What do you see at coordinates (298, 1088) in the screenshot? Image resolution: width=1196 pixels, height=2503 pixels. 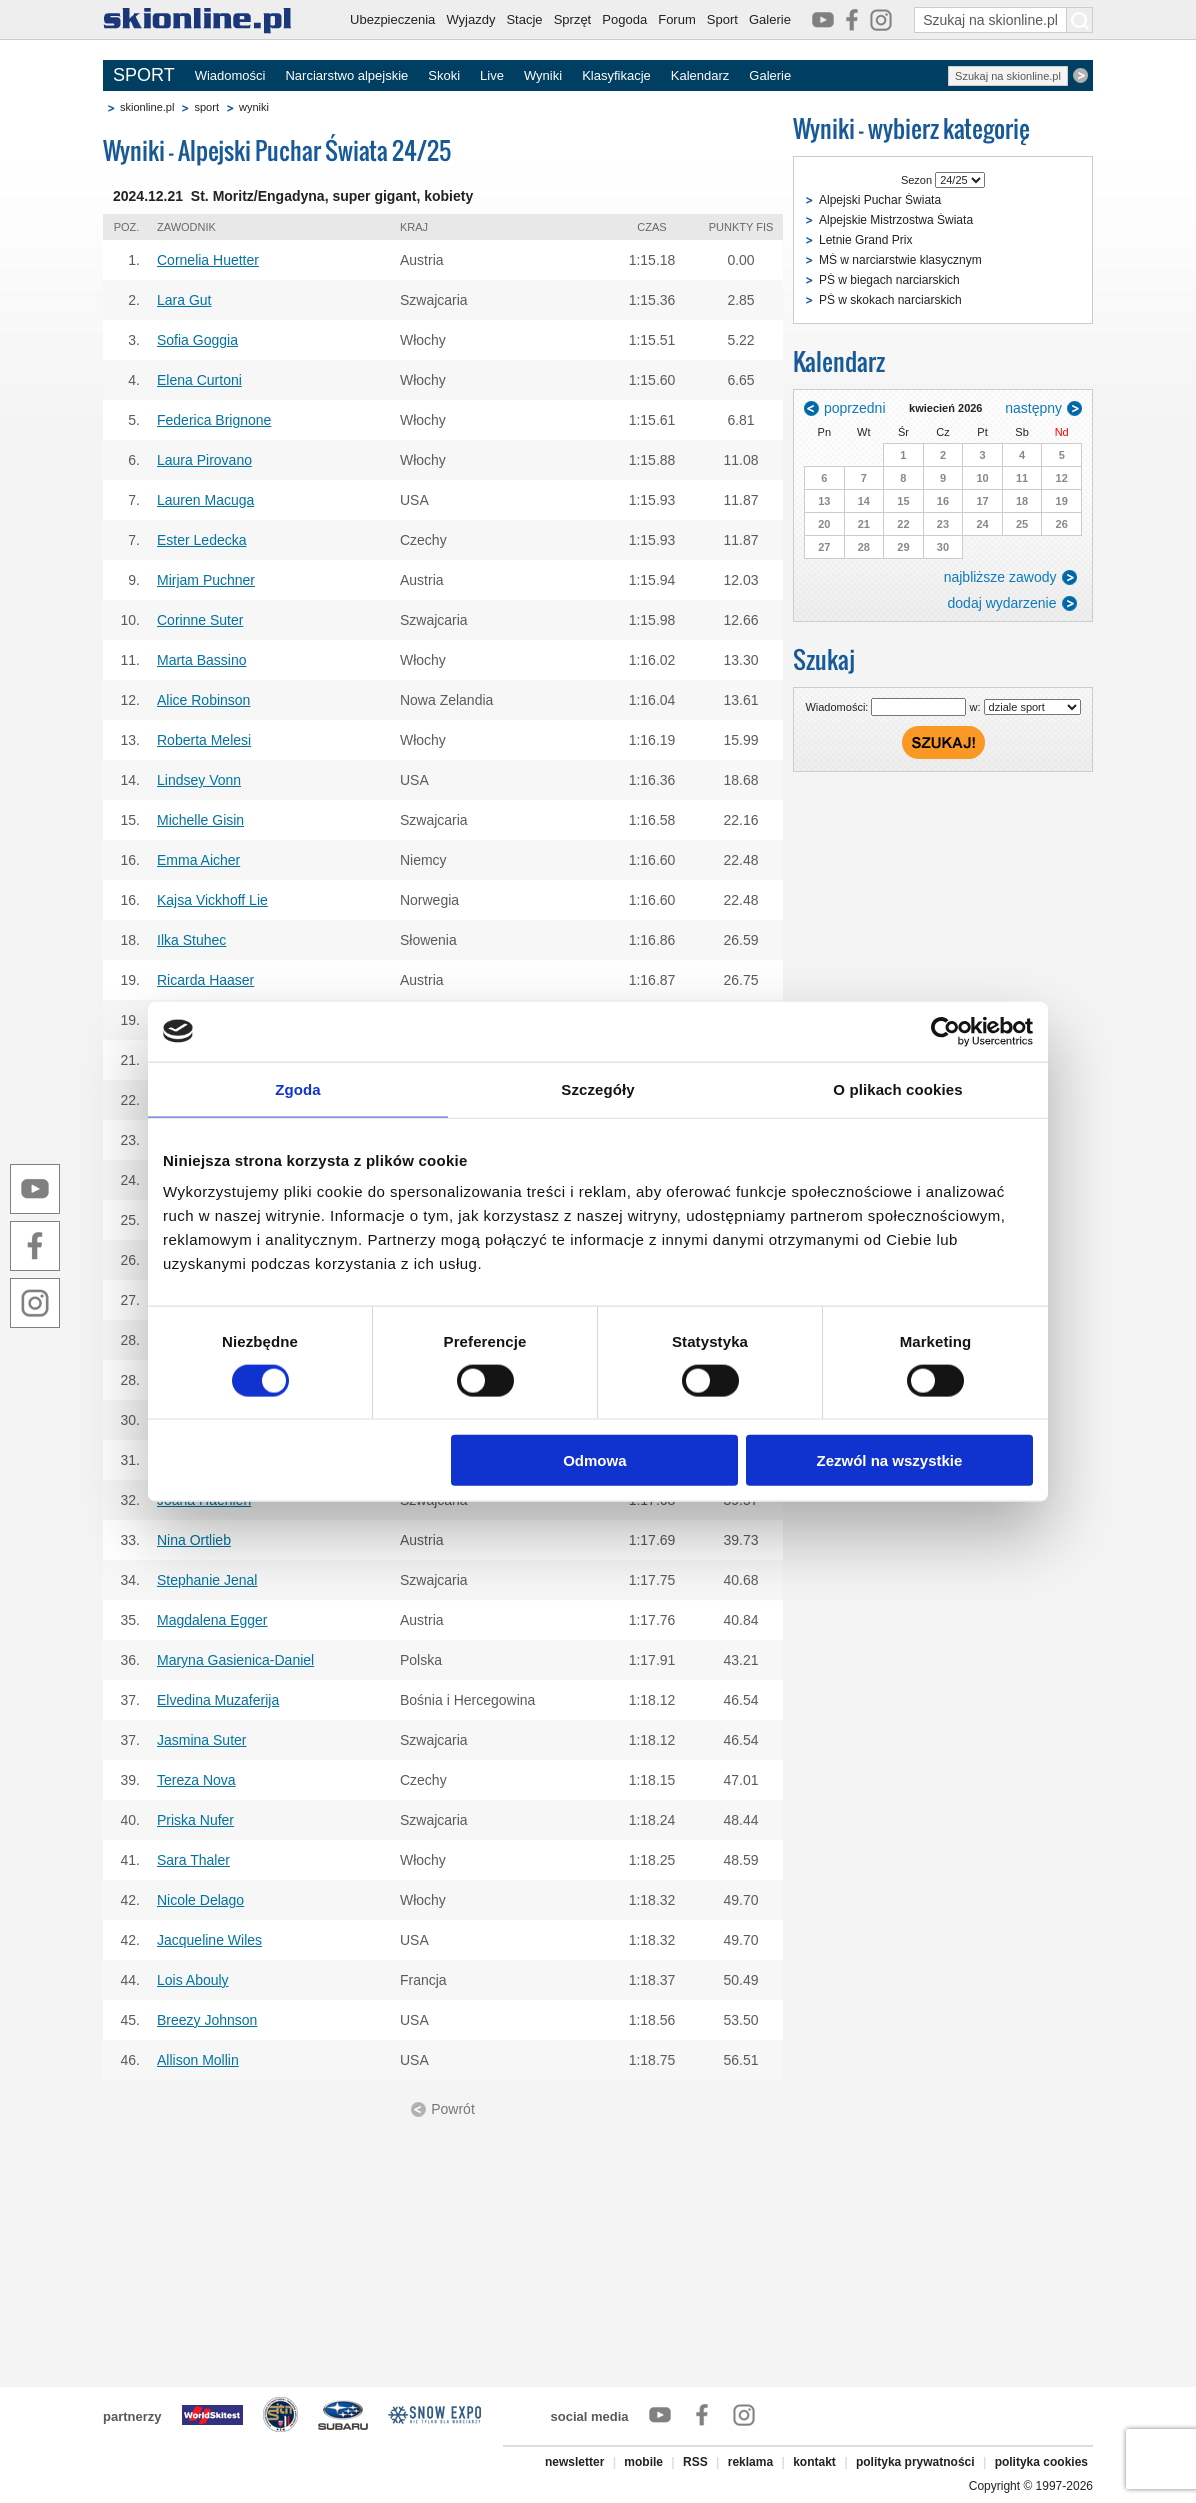 I see `Zgoda [tab]` at bounding box center [298, 1088].